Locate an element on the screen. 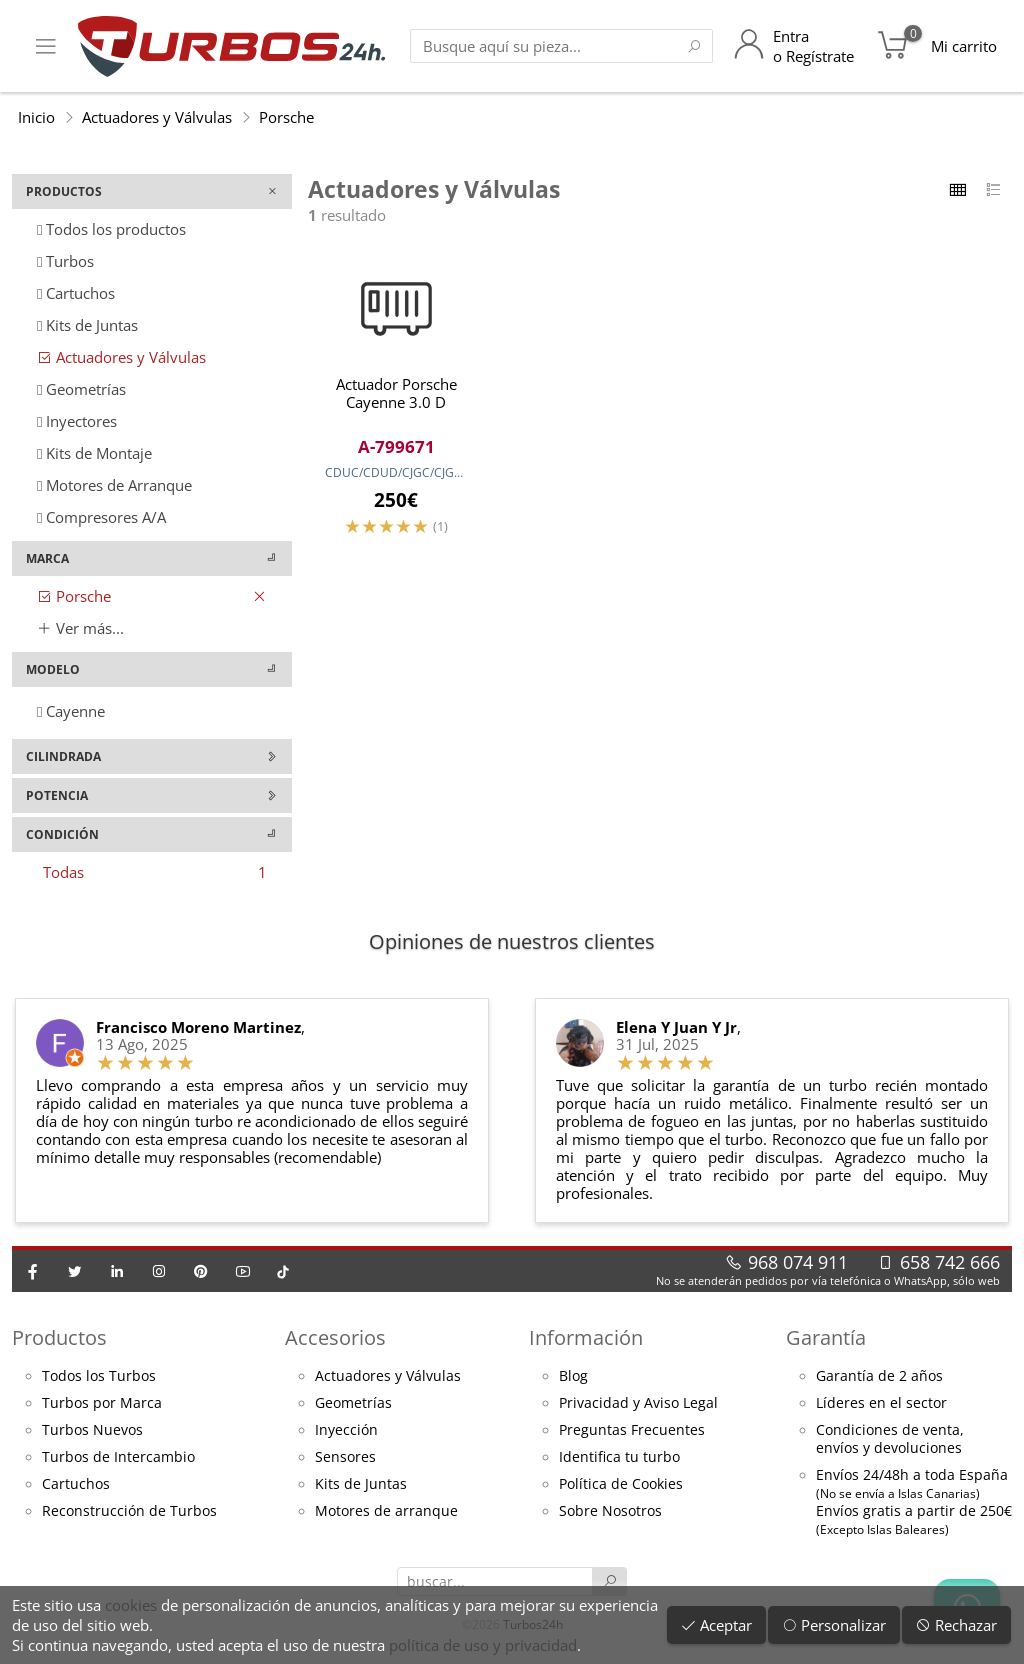 The height and width of the screenshot is (1664, 1024). Turbos por Marca is located at coordinates (102, 1403).